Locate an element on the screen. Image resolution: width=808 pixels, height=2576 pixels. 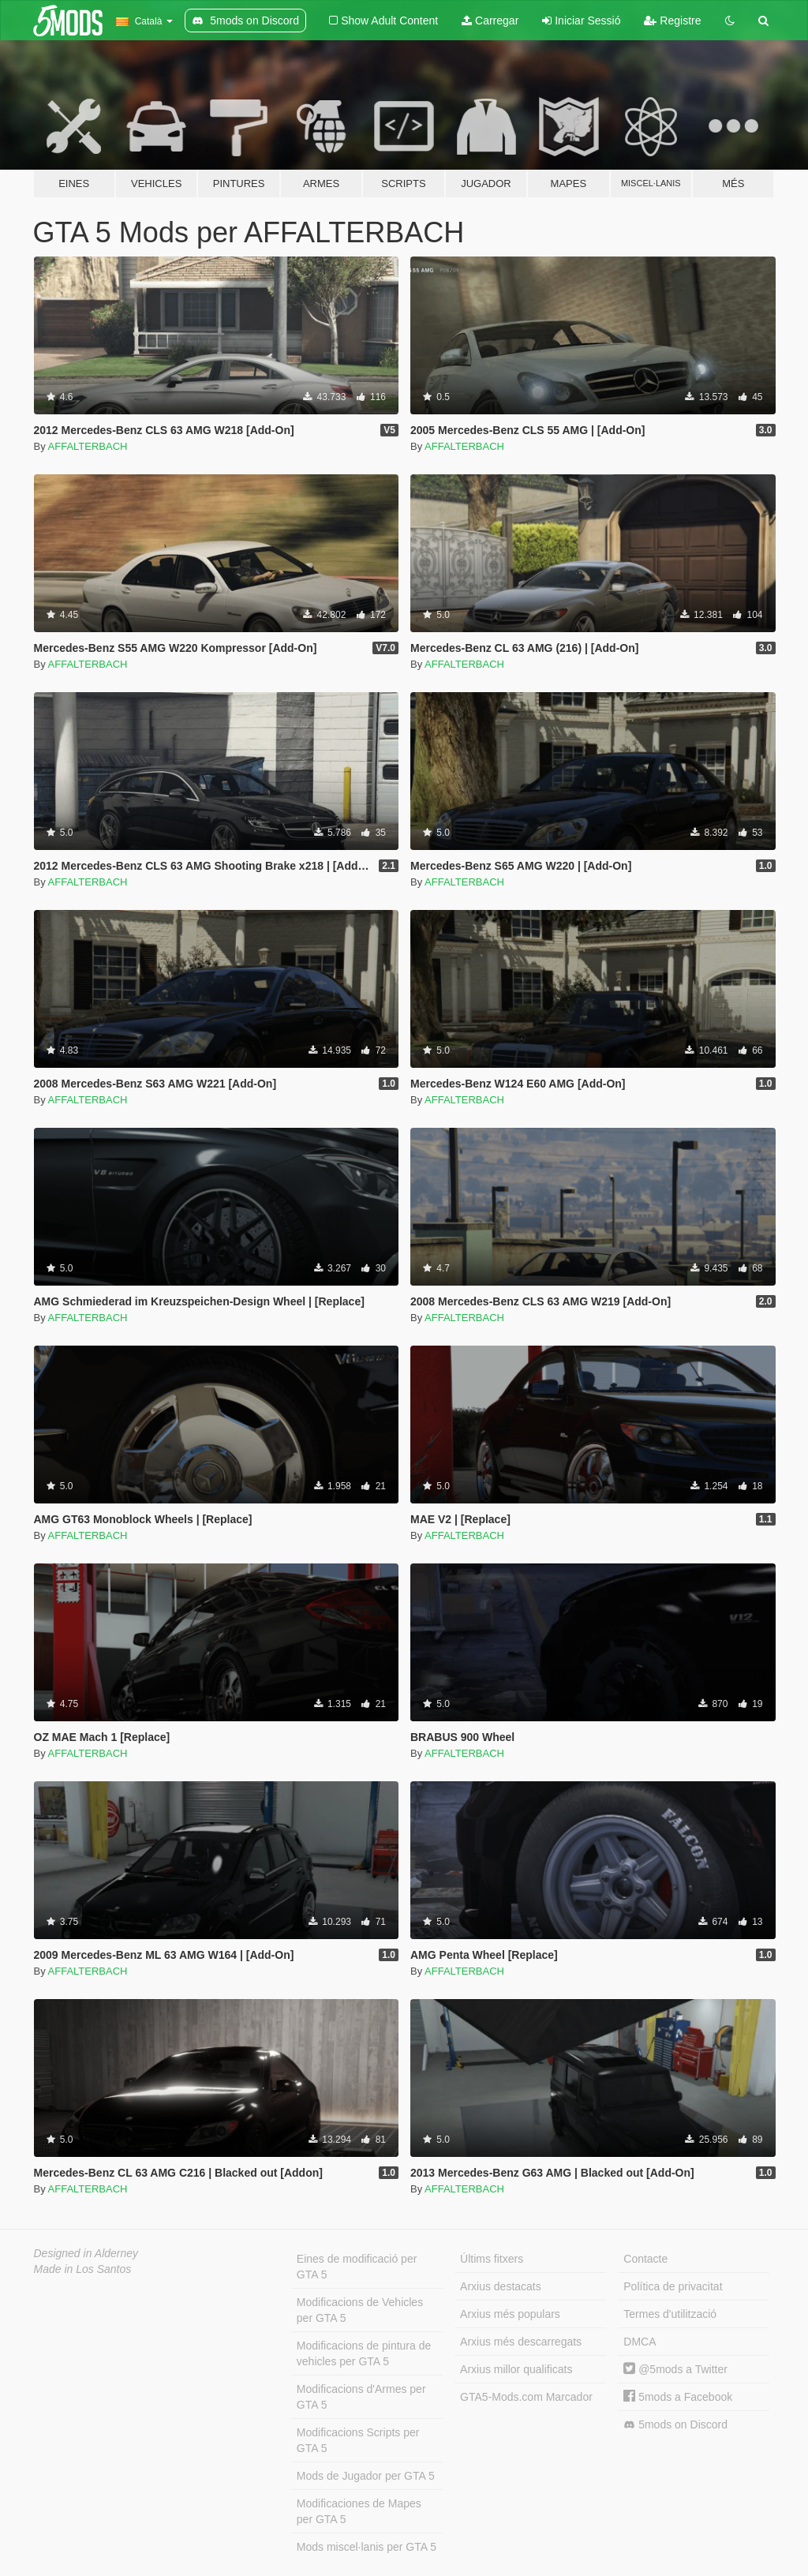
Arxius millor qualificats is located at coordinates (516, 2369).